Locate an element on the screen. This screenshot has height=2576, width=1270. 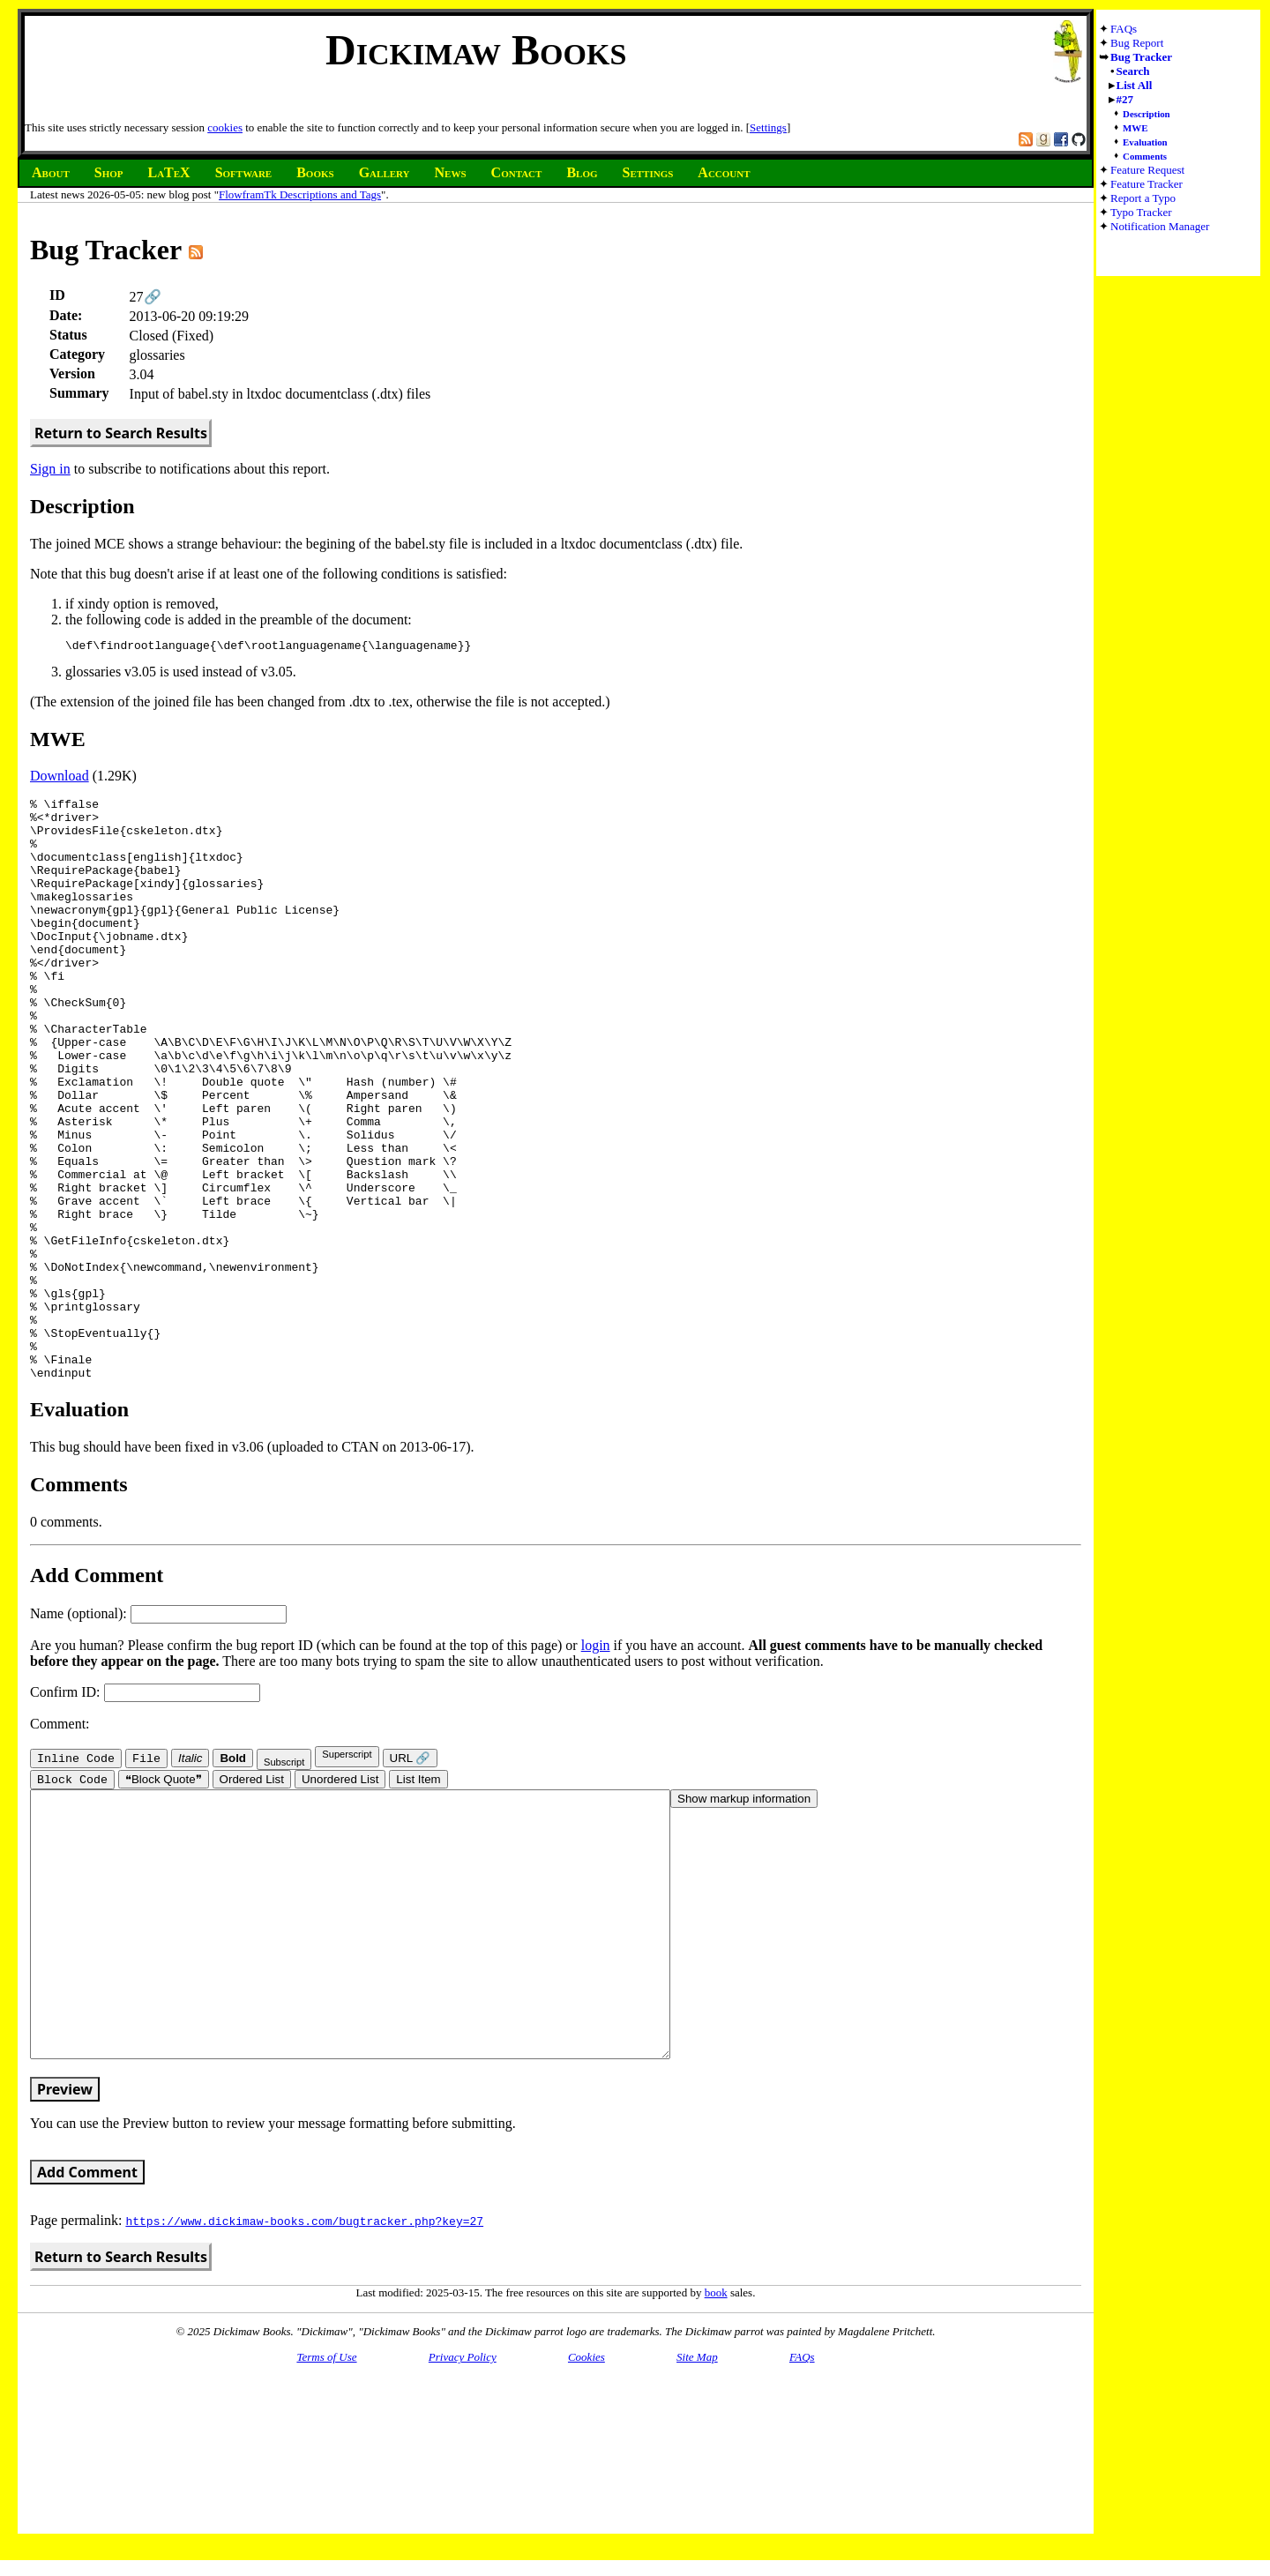
cookies is located at coordinates (225, 127).